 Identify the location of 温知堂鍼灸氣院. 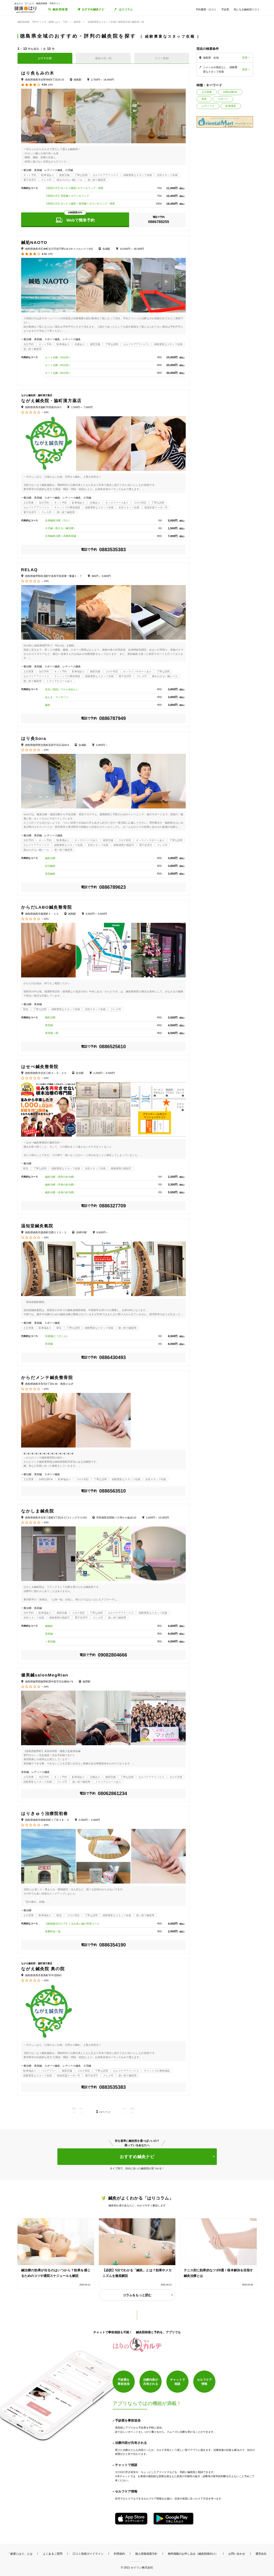
(37, 1226).